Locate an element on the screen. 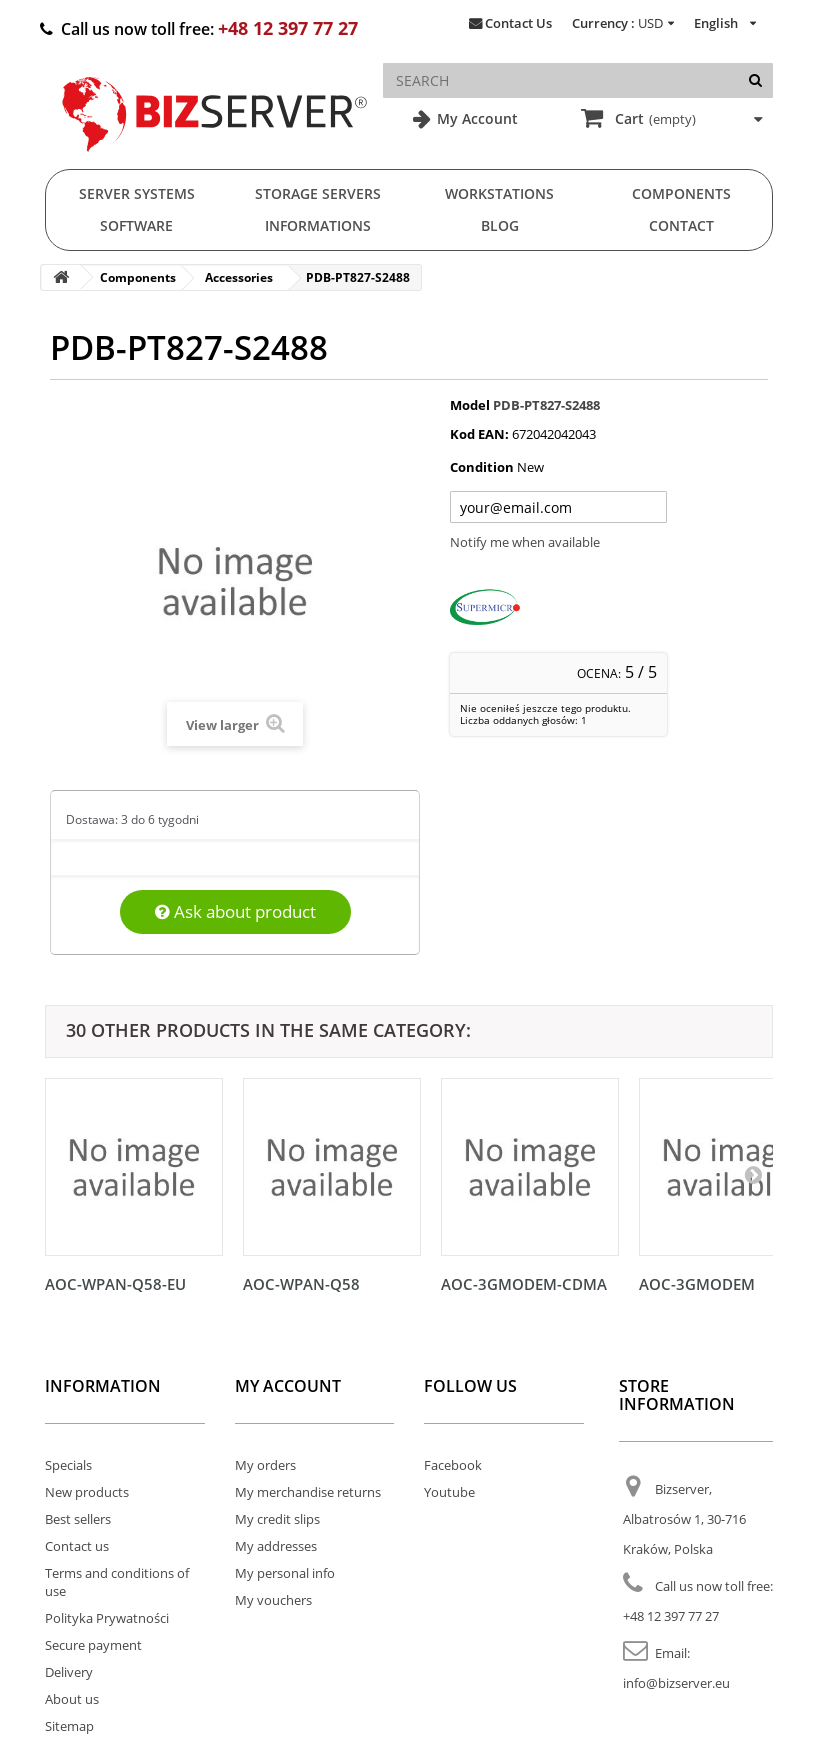 The image size is (818, 1753). Delivery is located at coordinates (69, 1672).